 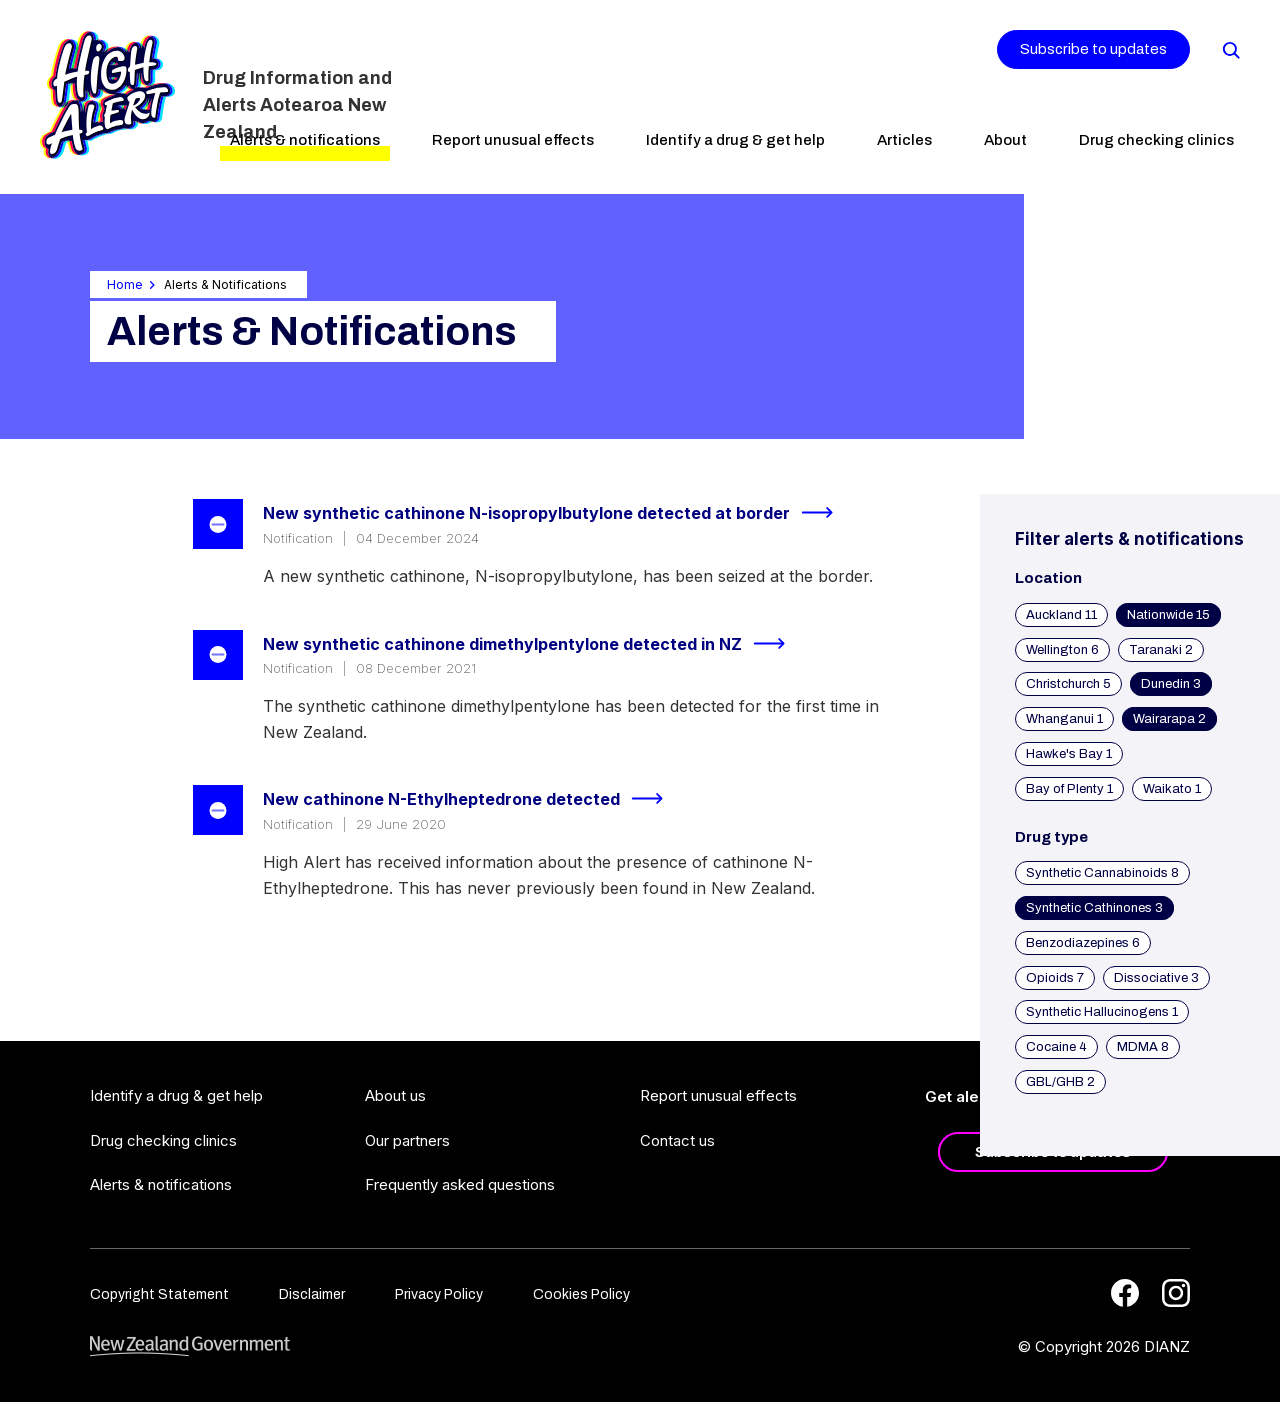 What do you see at coordinates (1230, 49) in the screenshot?
I see `[Search]` at bounding box center [1230, 49].